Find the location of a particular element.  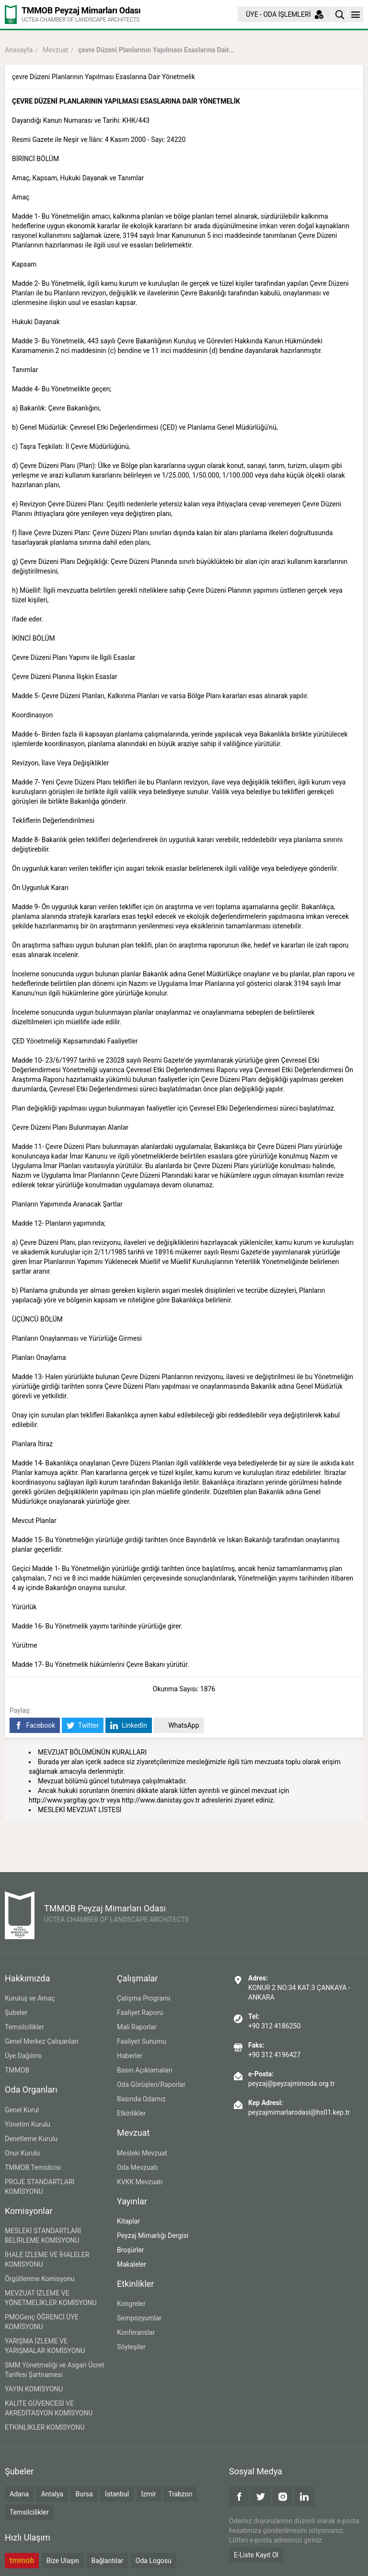

Antalya is located at coordinates (52, 2494).